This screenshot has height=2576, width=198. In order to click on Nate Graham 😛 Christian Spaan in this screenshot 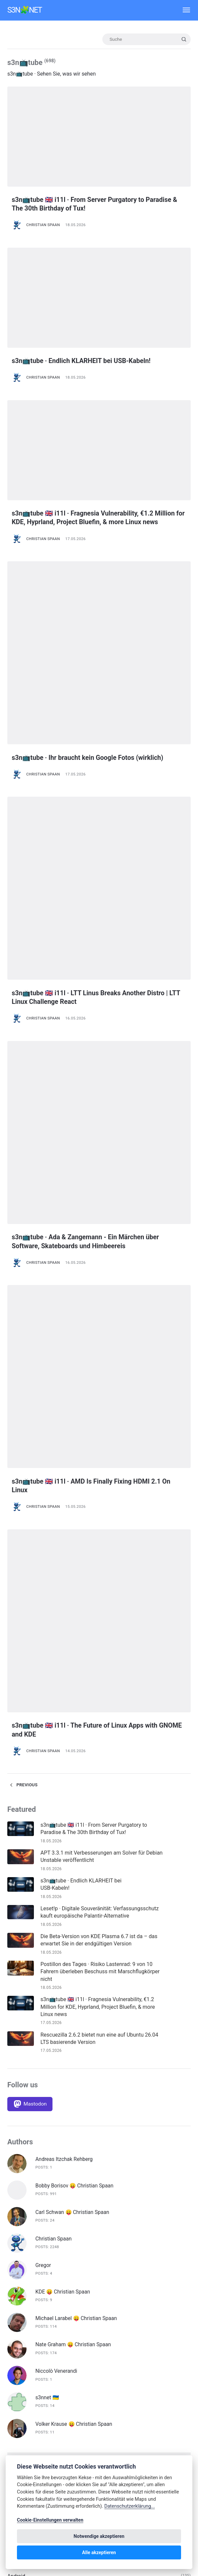, I will do `click(74, 1937)`.